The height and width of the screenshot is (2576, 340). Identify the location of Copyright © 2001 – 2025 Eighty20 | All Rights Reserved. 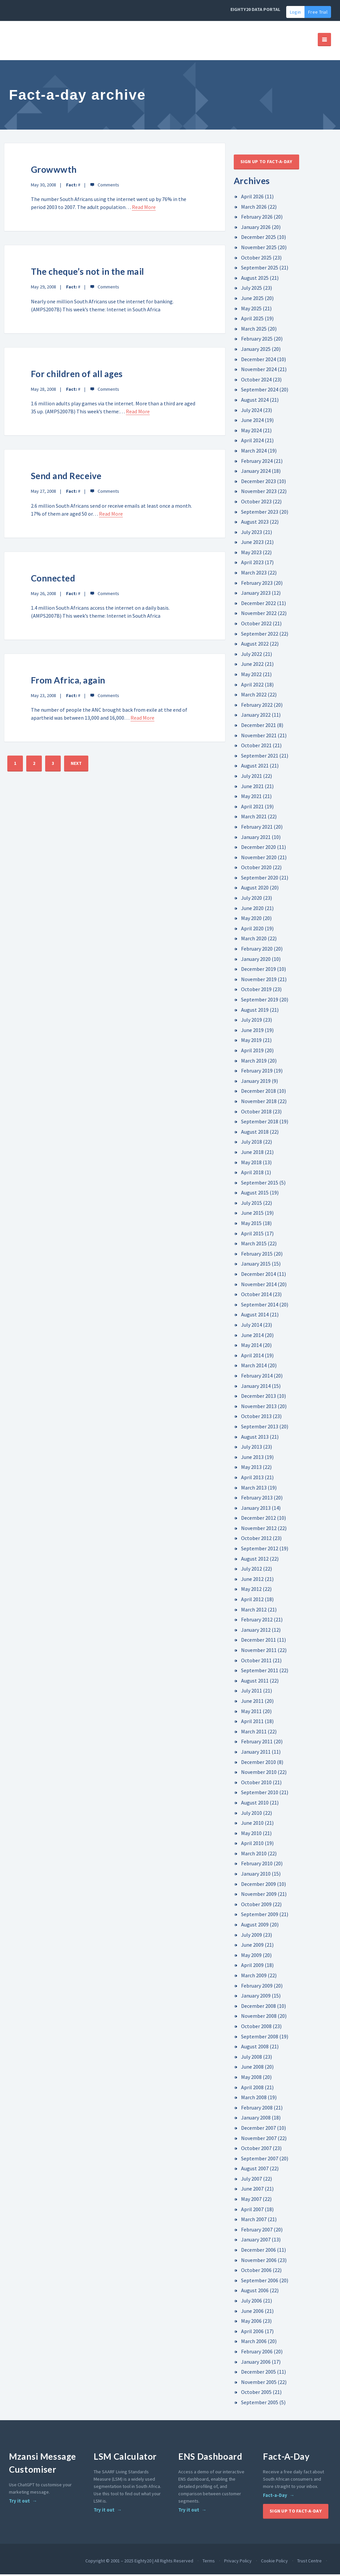
(139, 2562).